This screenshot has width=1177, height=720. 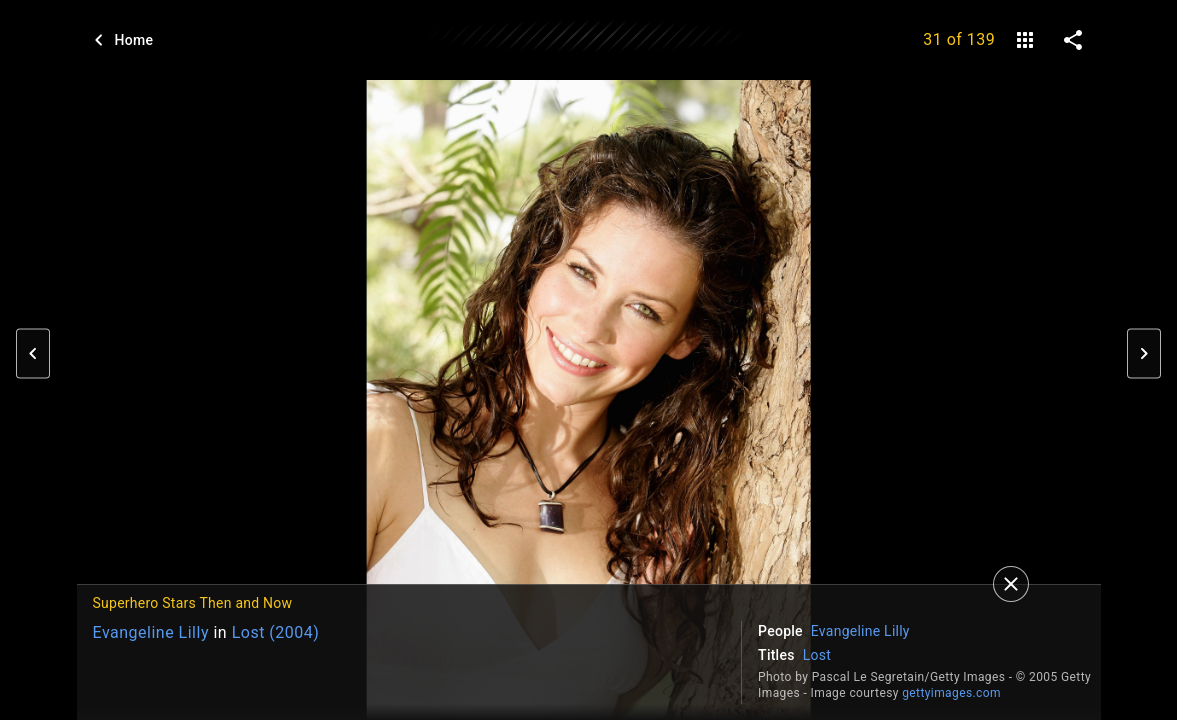 What do you see at coordinates (33, 354) in the screenshot?
I see `[button]` at bounding box center [33, 354].